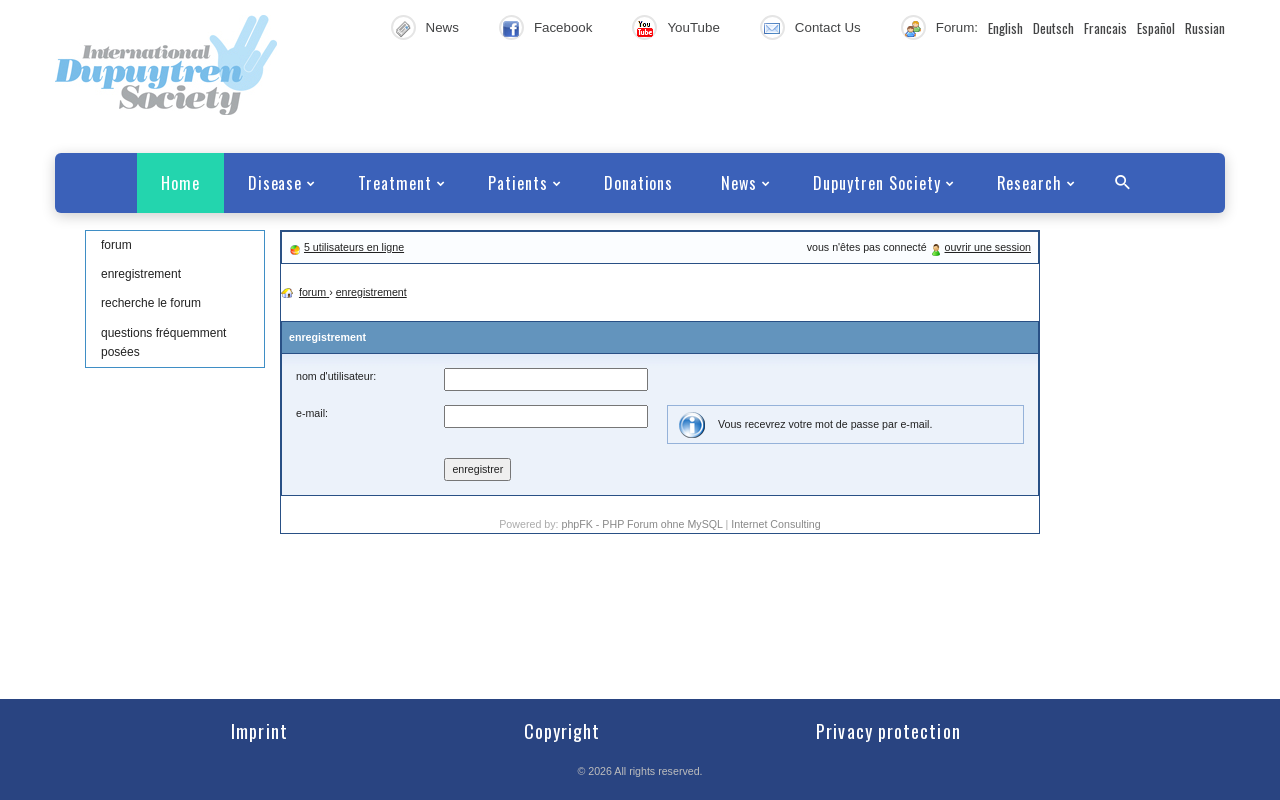 Image resolution: width=1280 pixels, height=800 pixels. I want to click on English, so click(1005, 28).